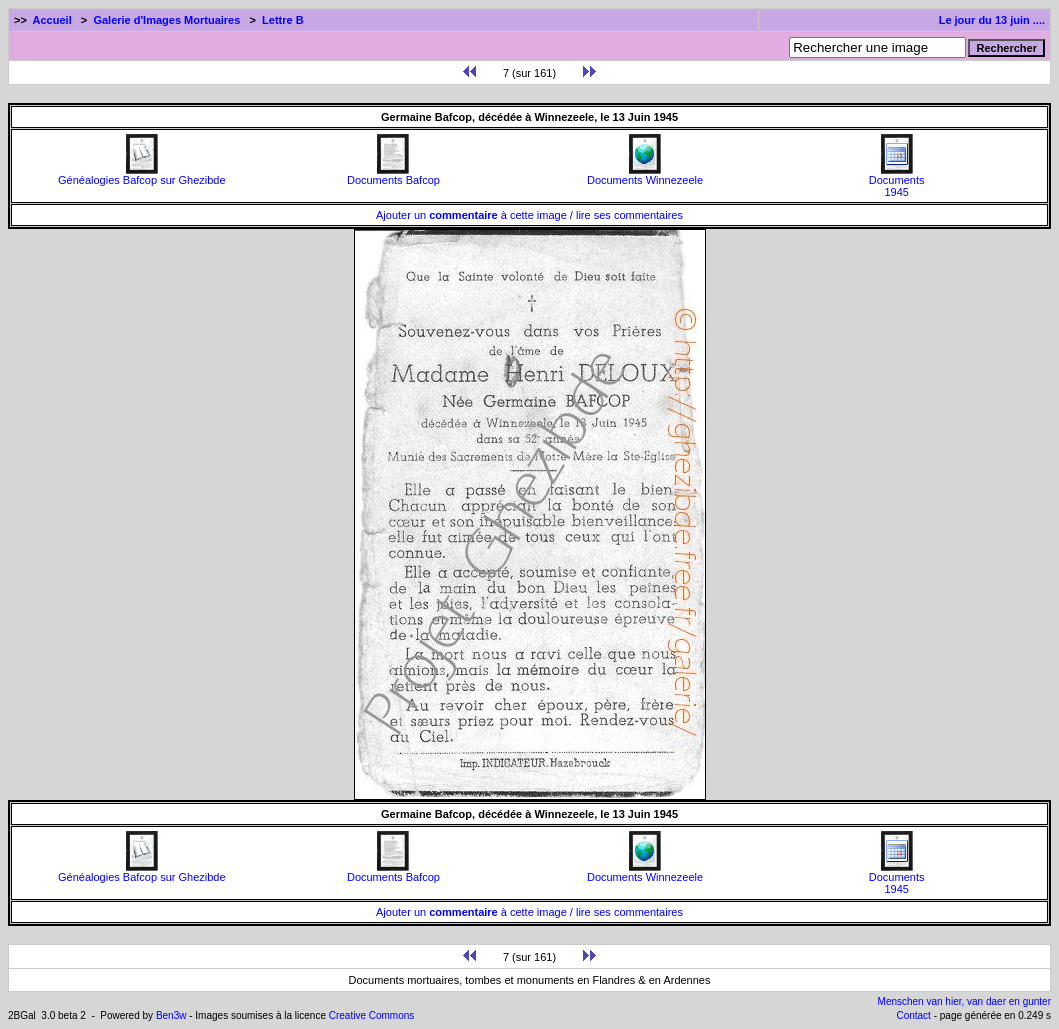 The height and width of the screenshot is (1029, 1059). I want to click on Ajouter un à cette image / lire ses commentaires, so click(529, 215).